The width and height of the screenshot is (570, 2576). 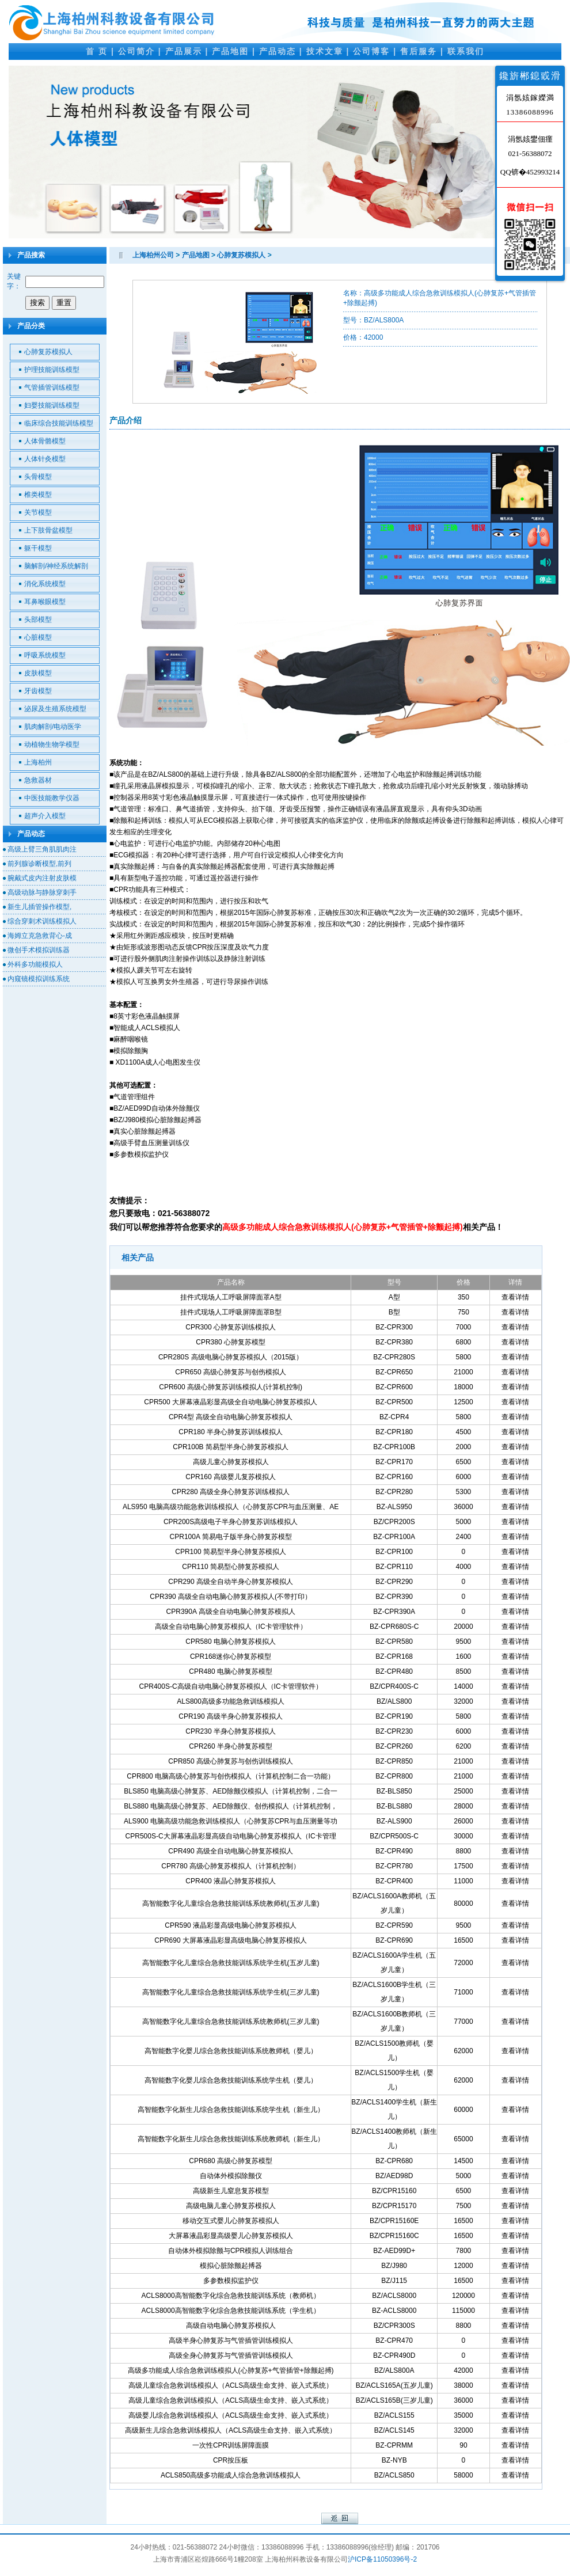 I want to click on 心肺复苏模拟人, so click(x=48, y=352).